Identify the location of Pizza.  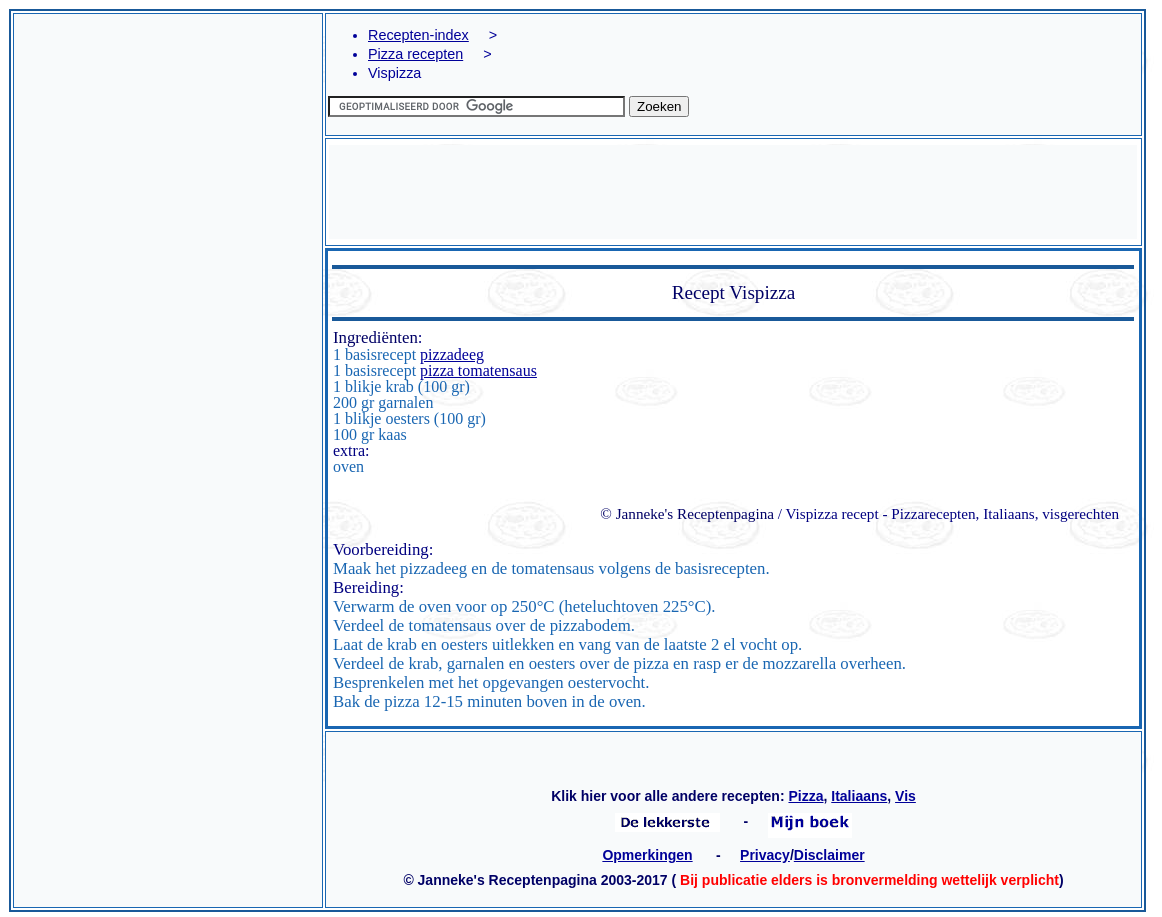
(805, 796).